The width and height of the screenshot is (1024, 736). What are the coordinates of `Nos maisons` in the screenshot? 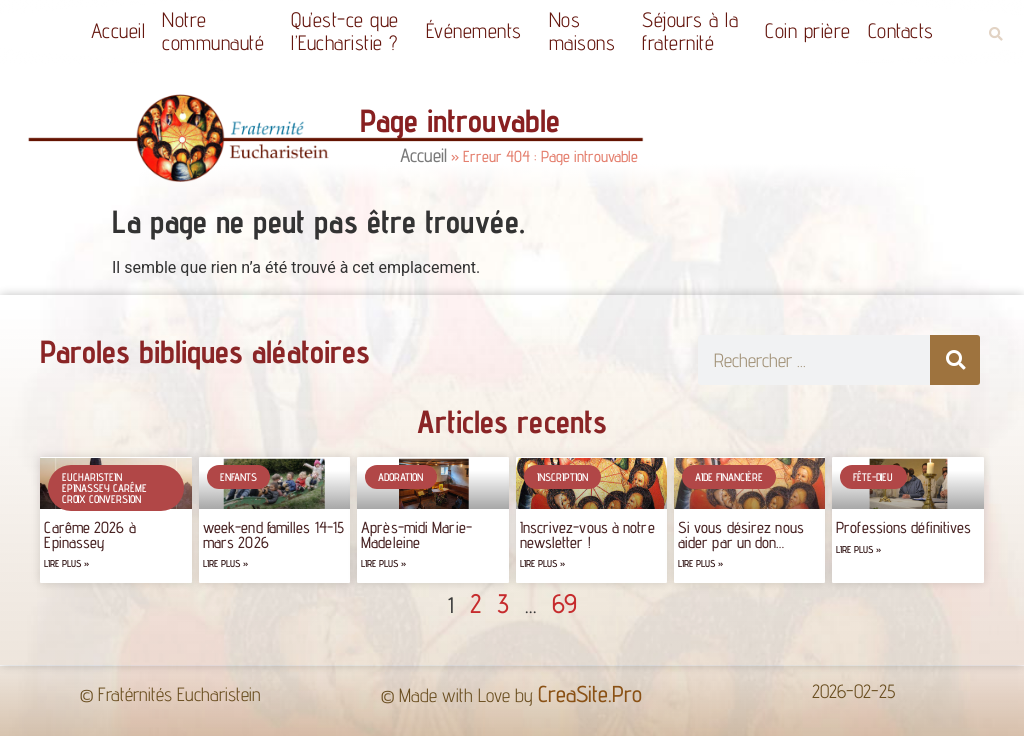 It's located at (587, 31).